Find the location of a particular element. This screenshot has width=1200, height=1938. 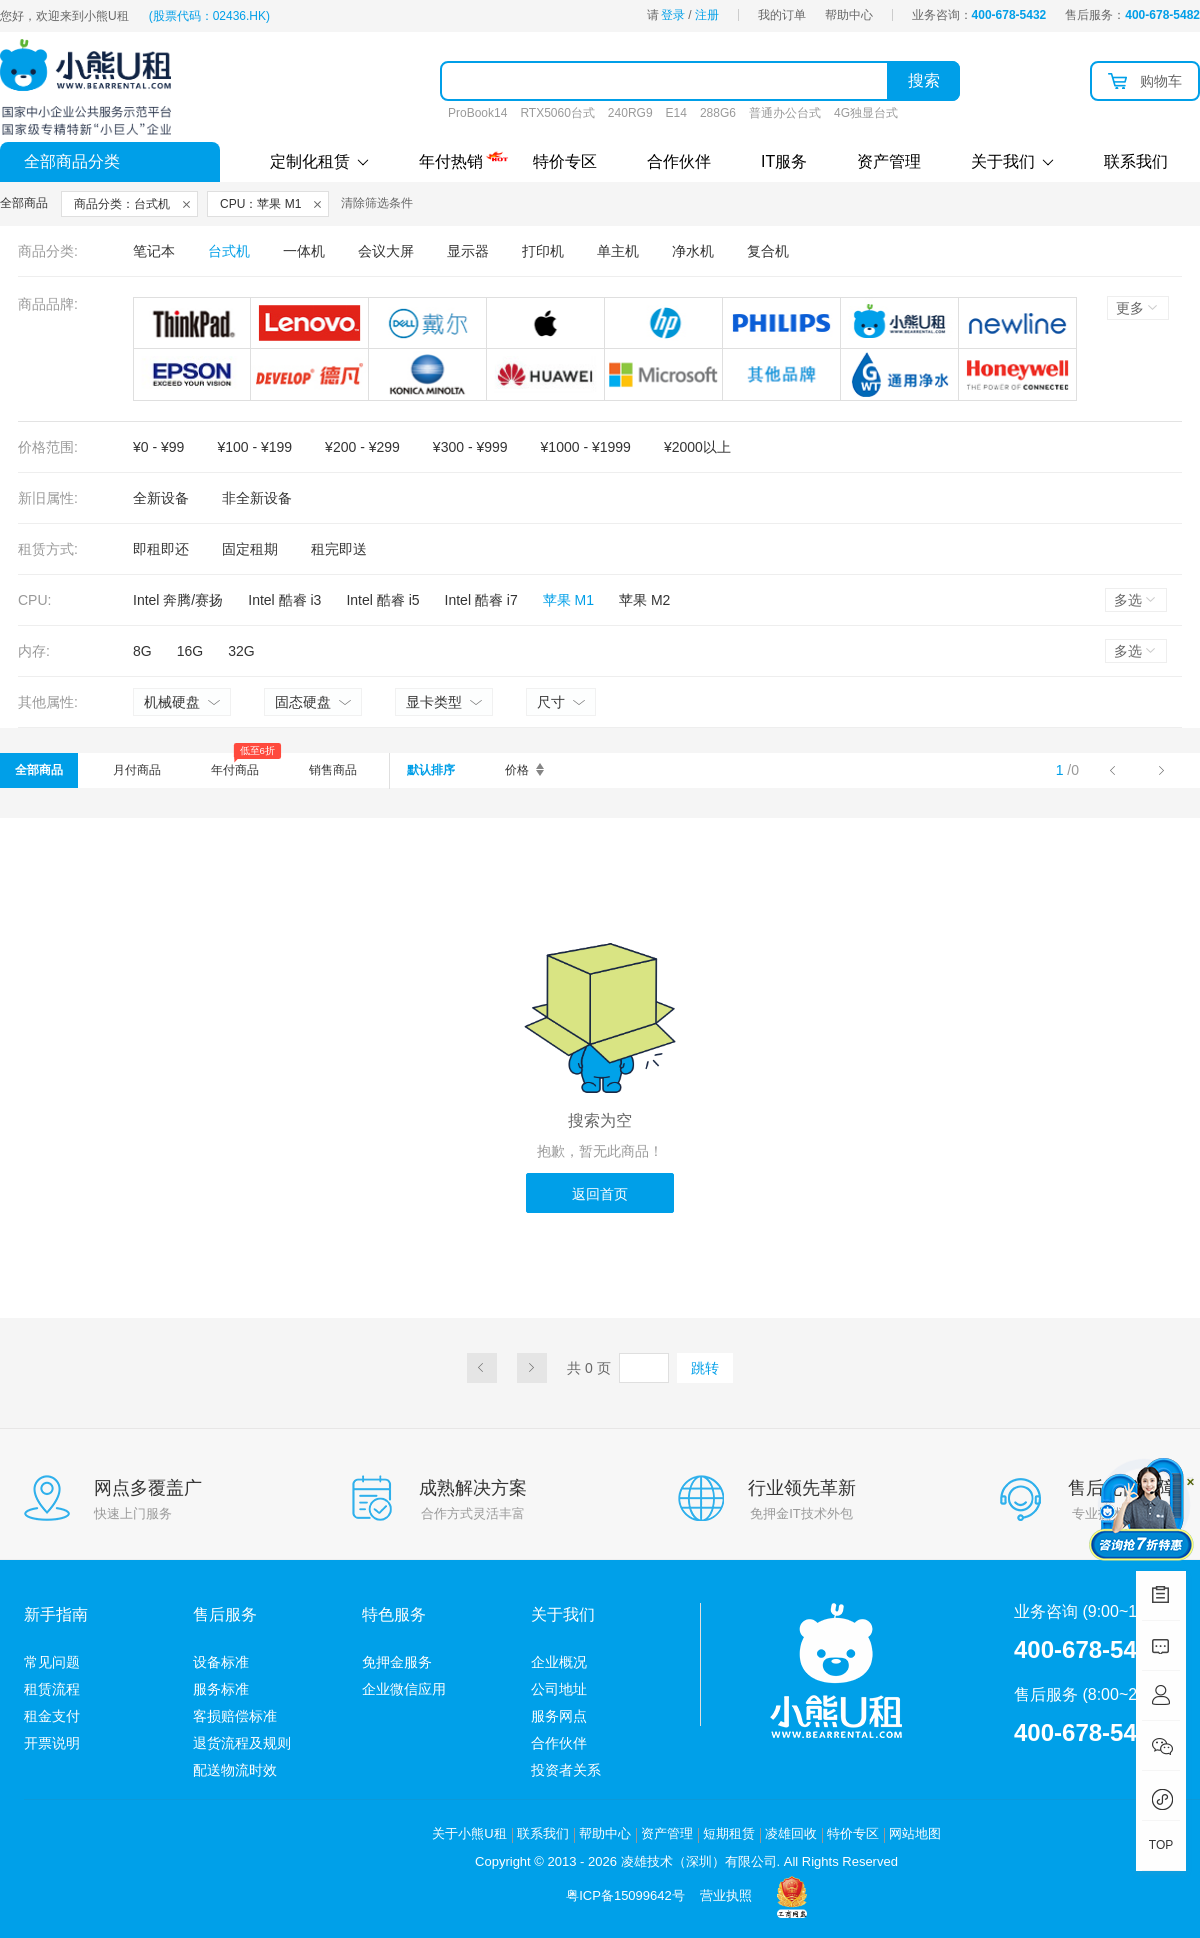

会议大屏 is located at coordinates (386, 251).